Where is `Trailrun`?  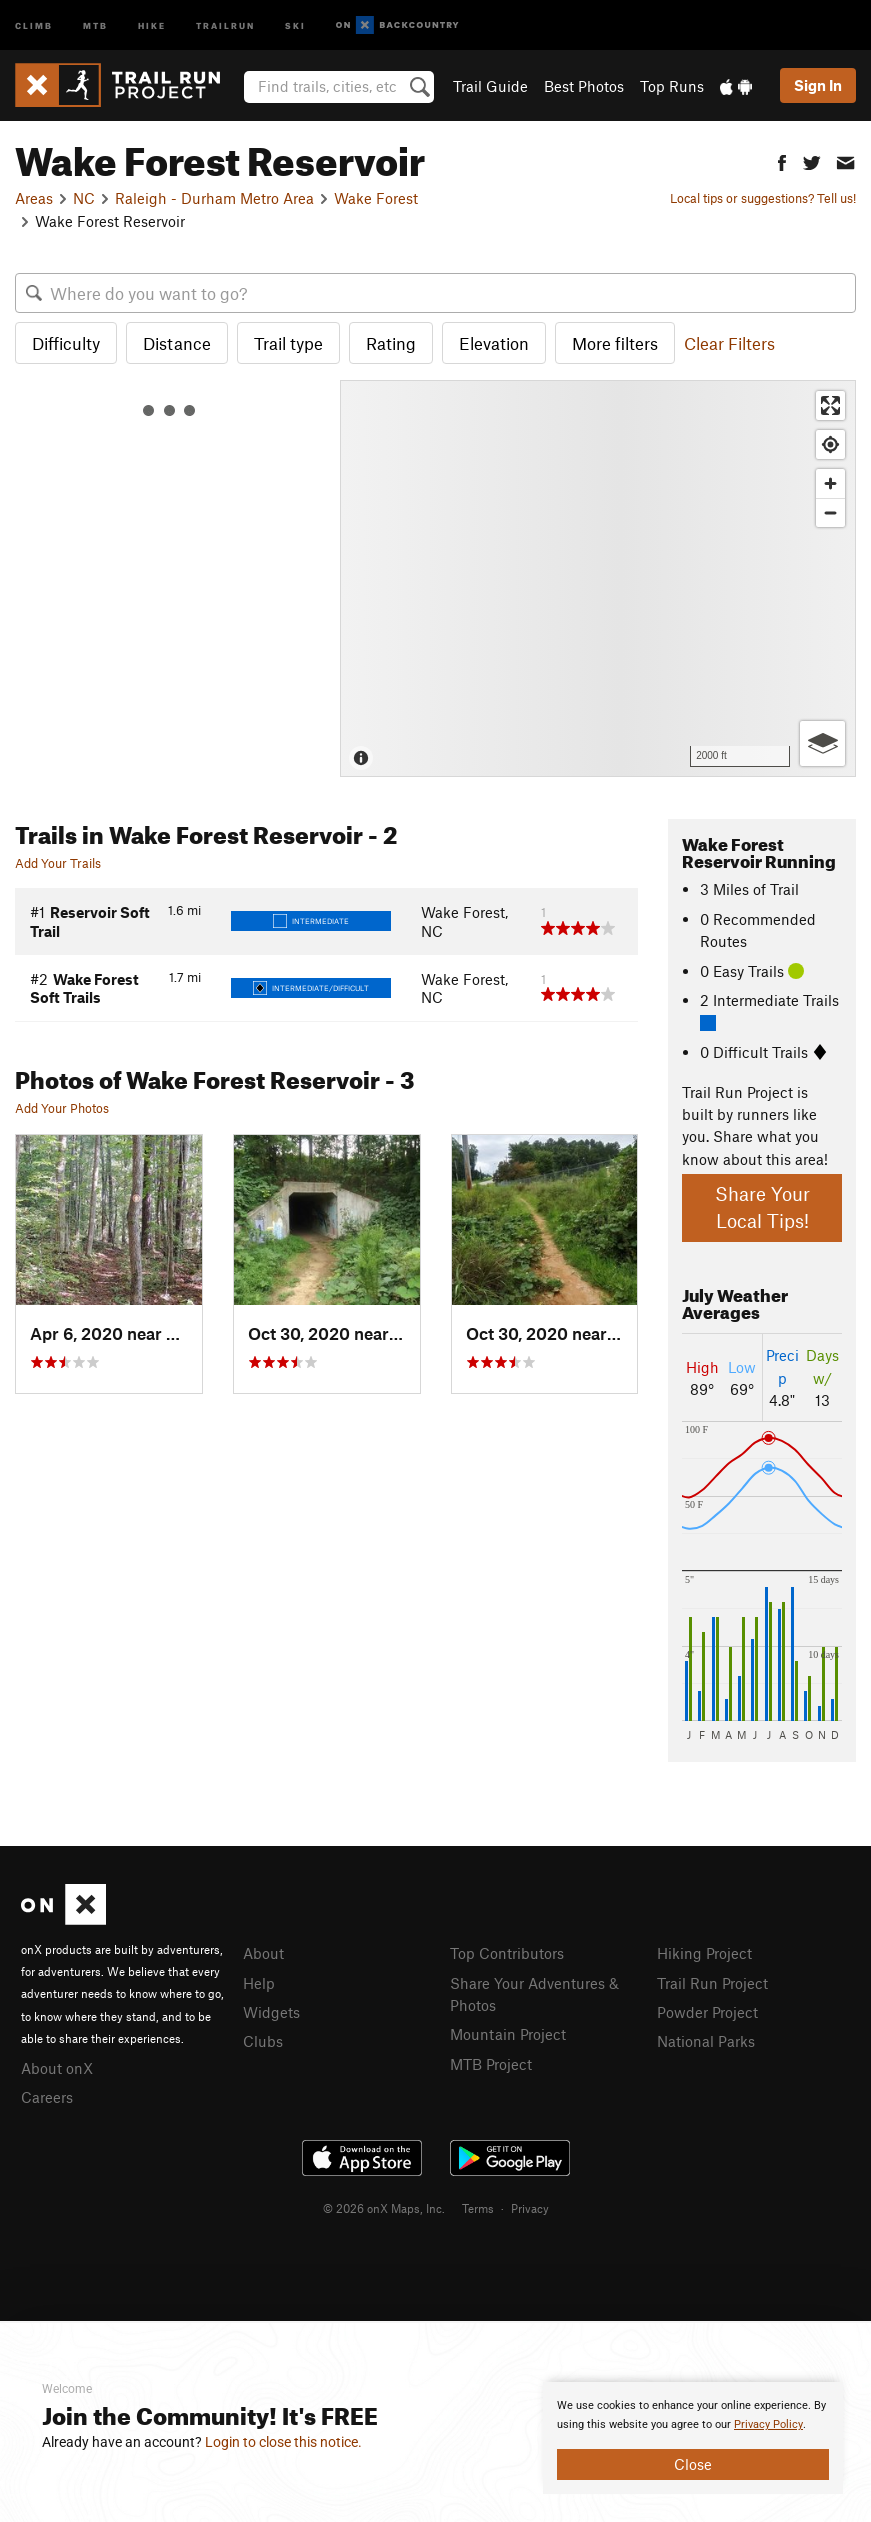
Trailrun is located at coordinates (225, 24).